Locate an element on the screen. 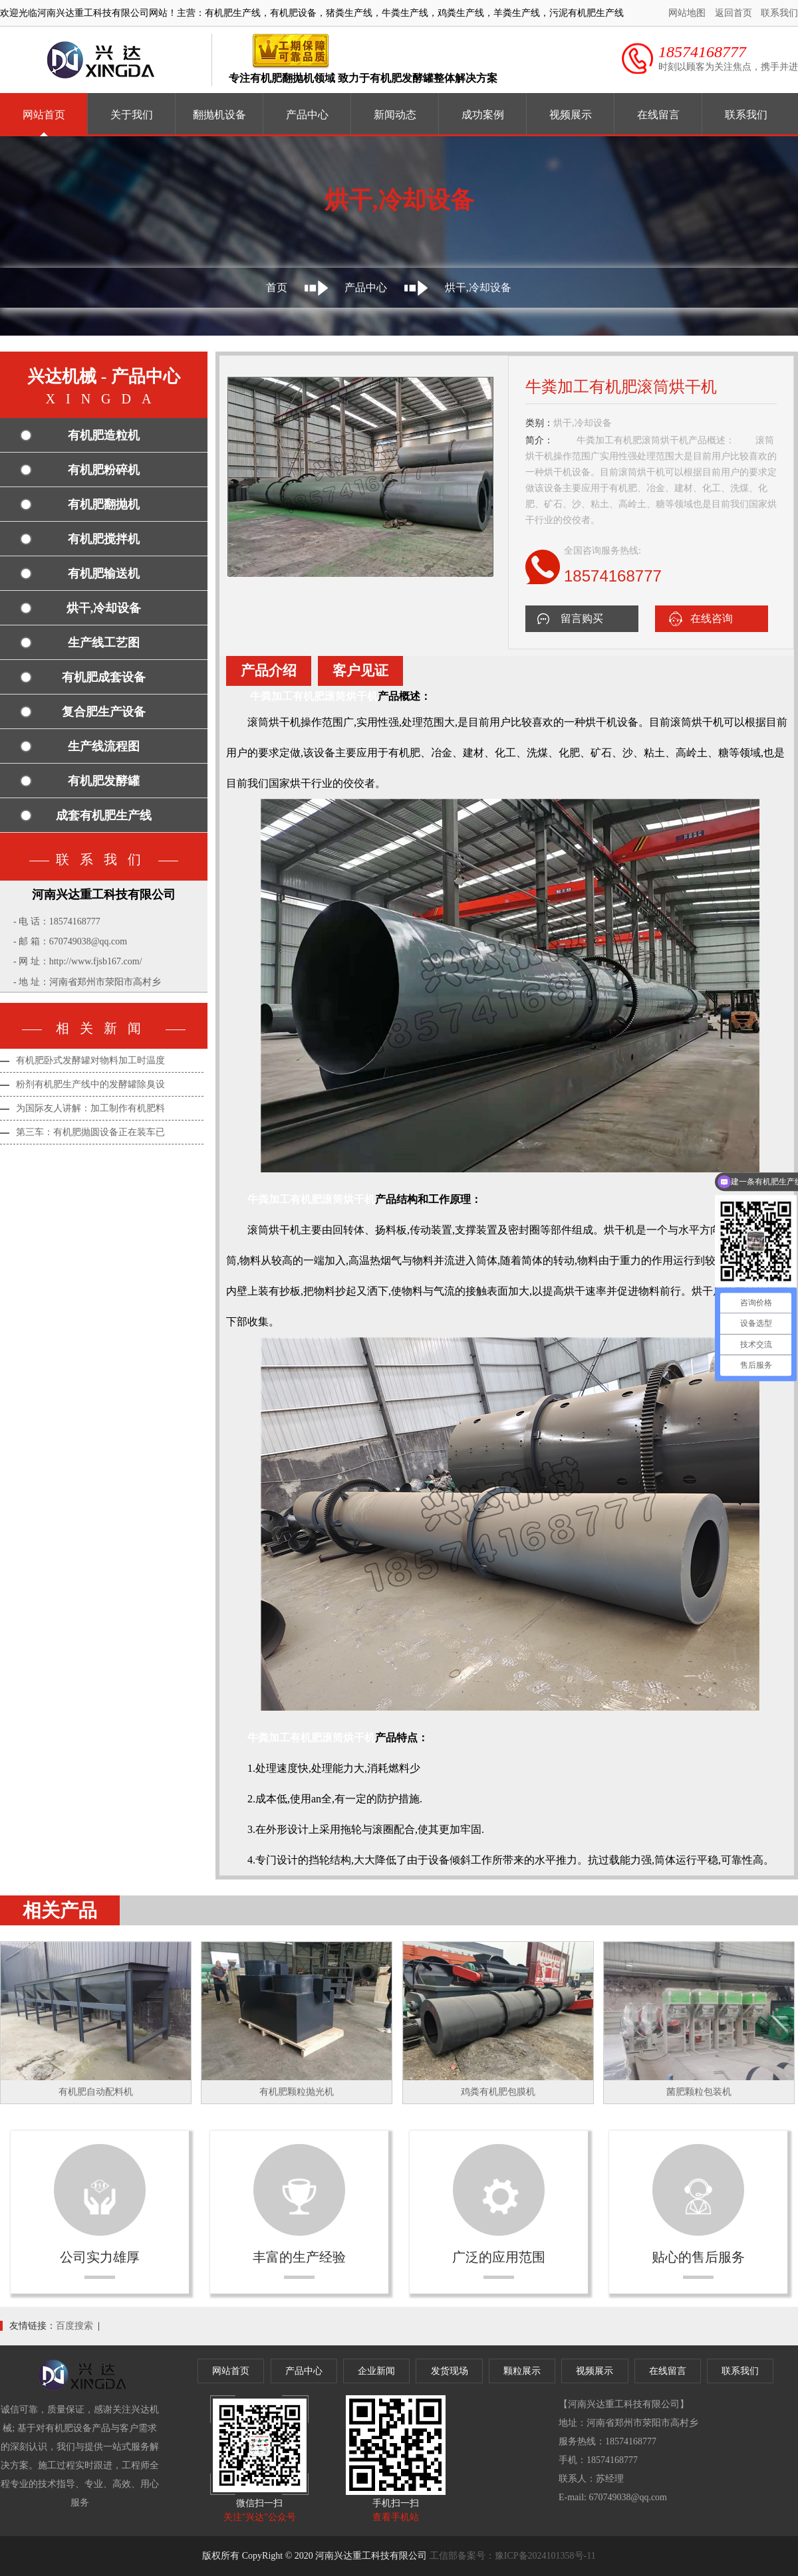 The height and width of the screenshot is (2576, 798). 牛粪加工有机肥滚筒烘干机 is located at coordinates (314, 696).